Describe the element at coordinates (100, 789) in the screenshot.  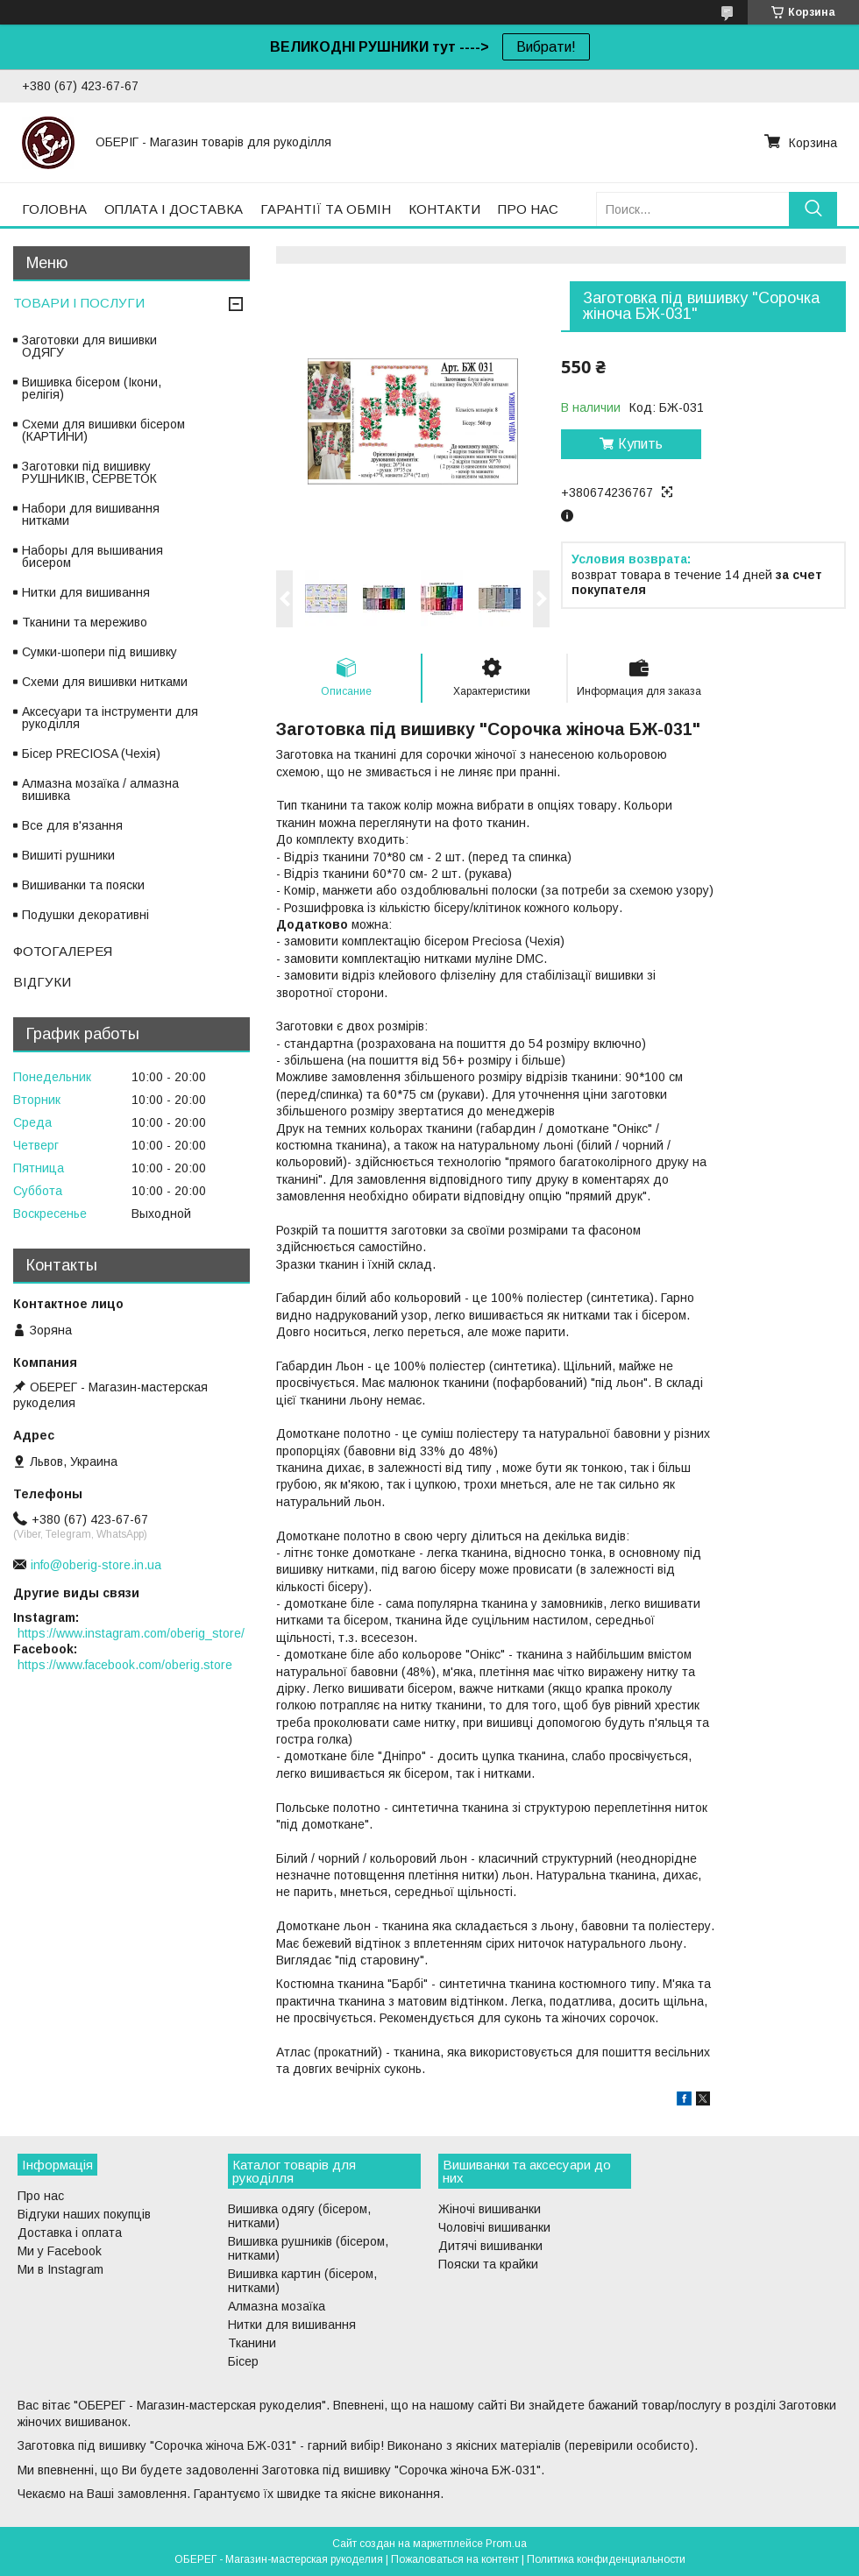
I see `Алмазна мозаїка / алмазна вишивка` at that location.